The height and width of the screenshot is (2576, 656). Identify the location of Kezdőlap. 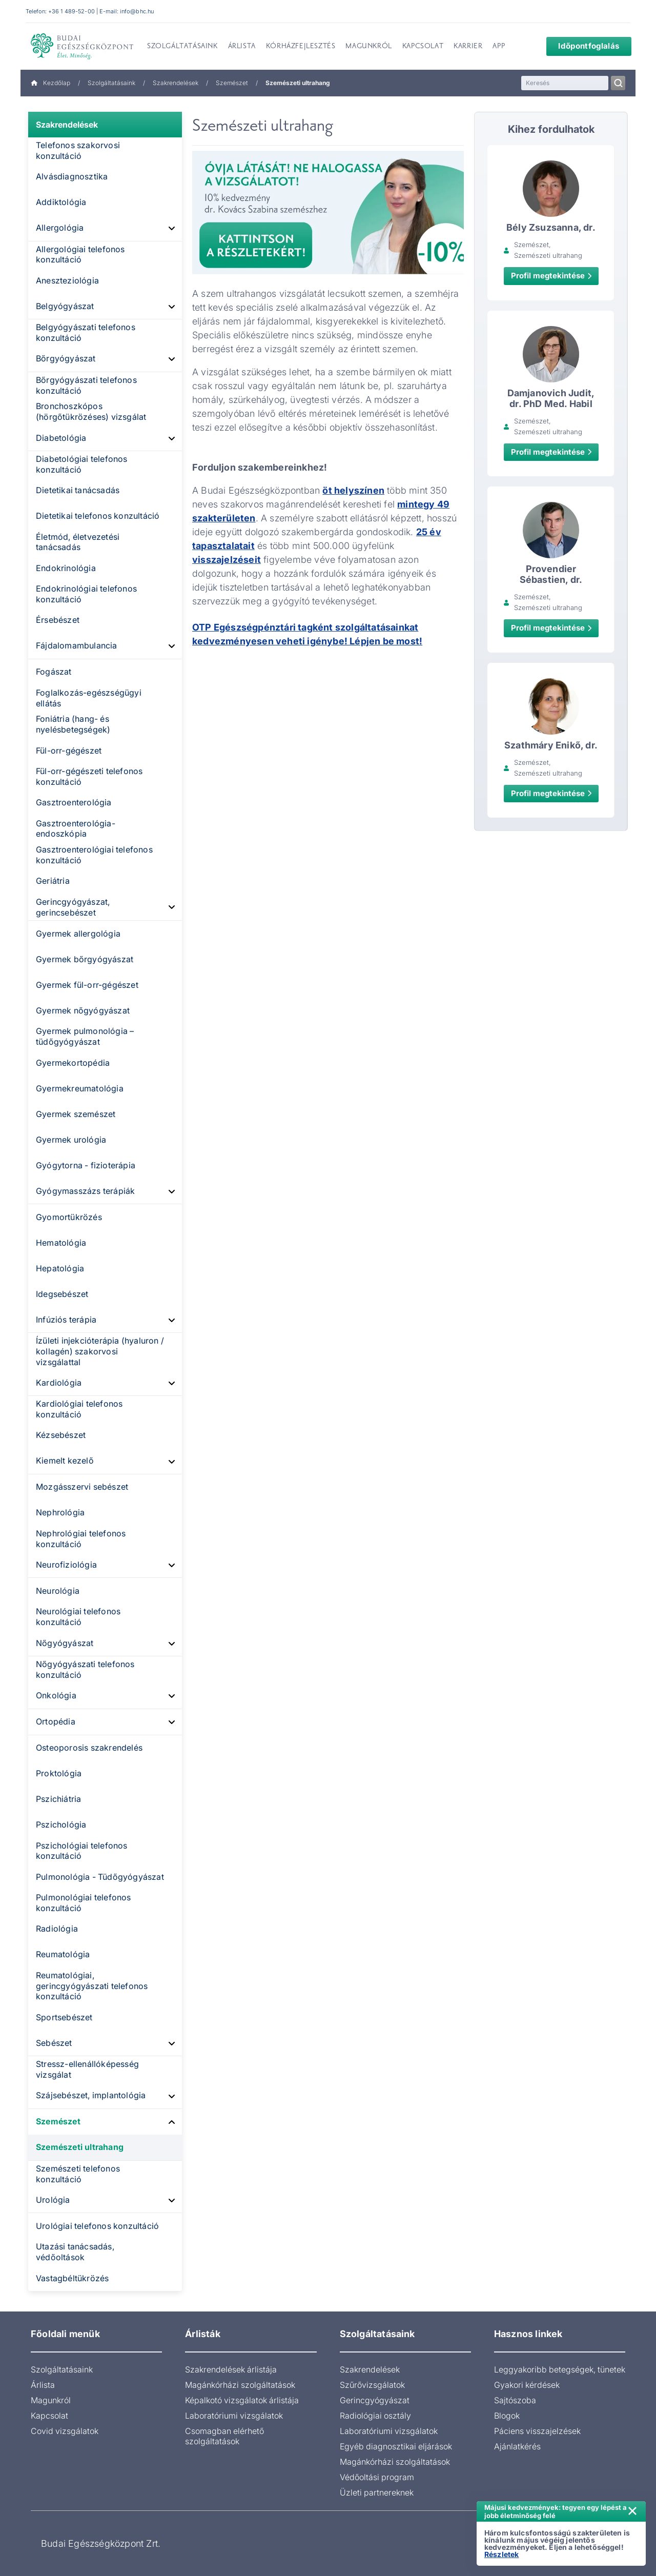
(50, 83).